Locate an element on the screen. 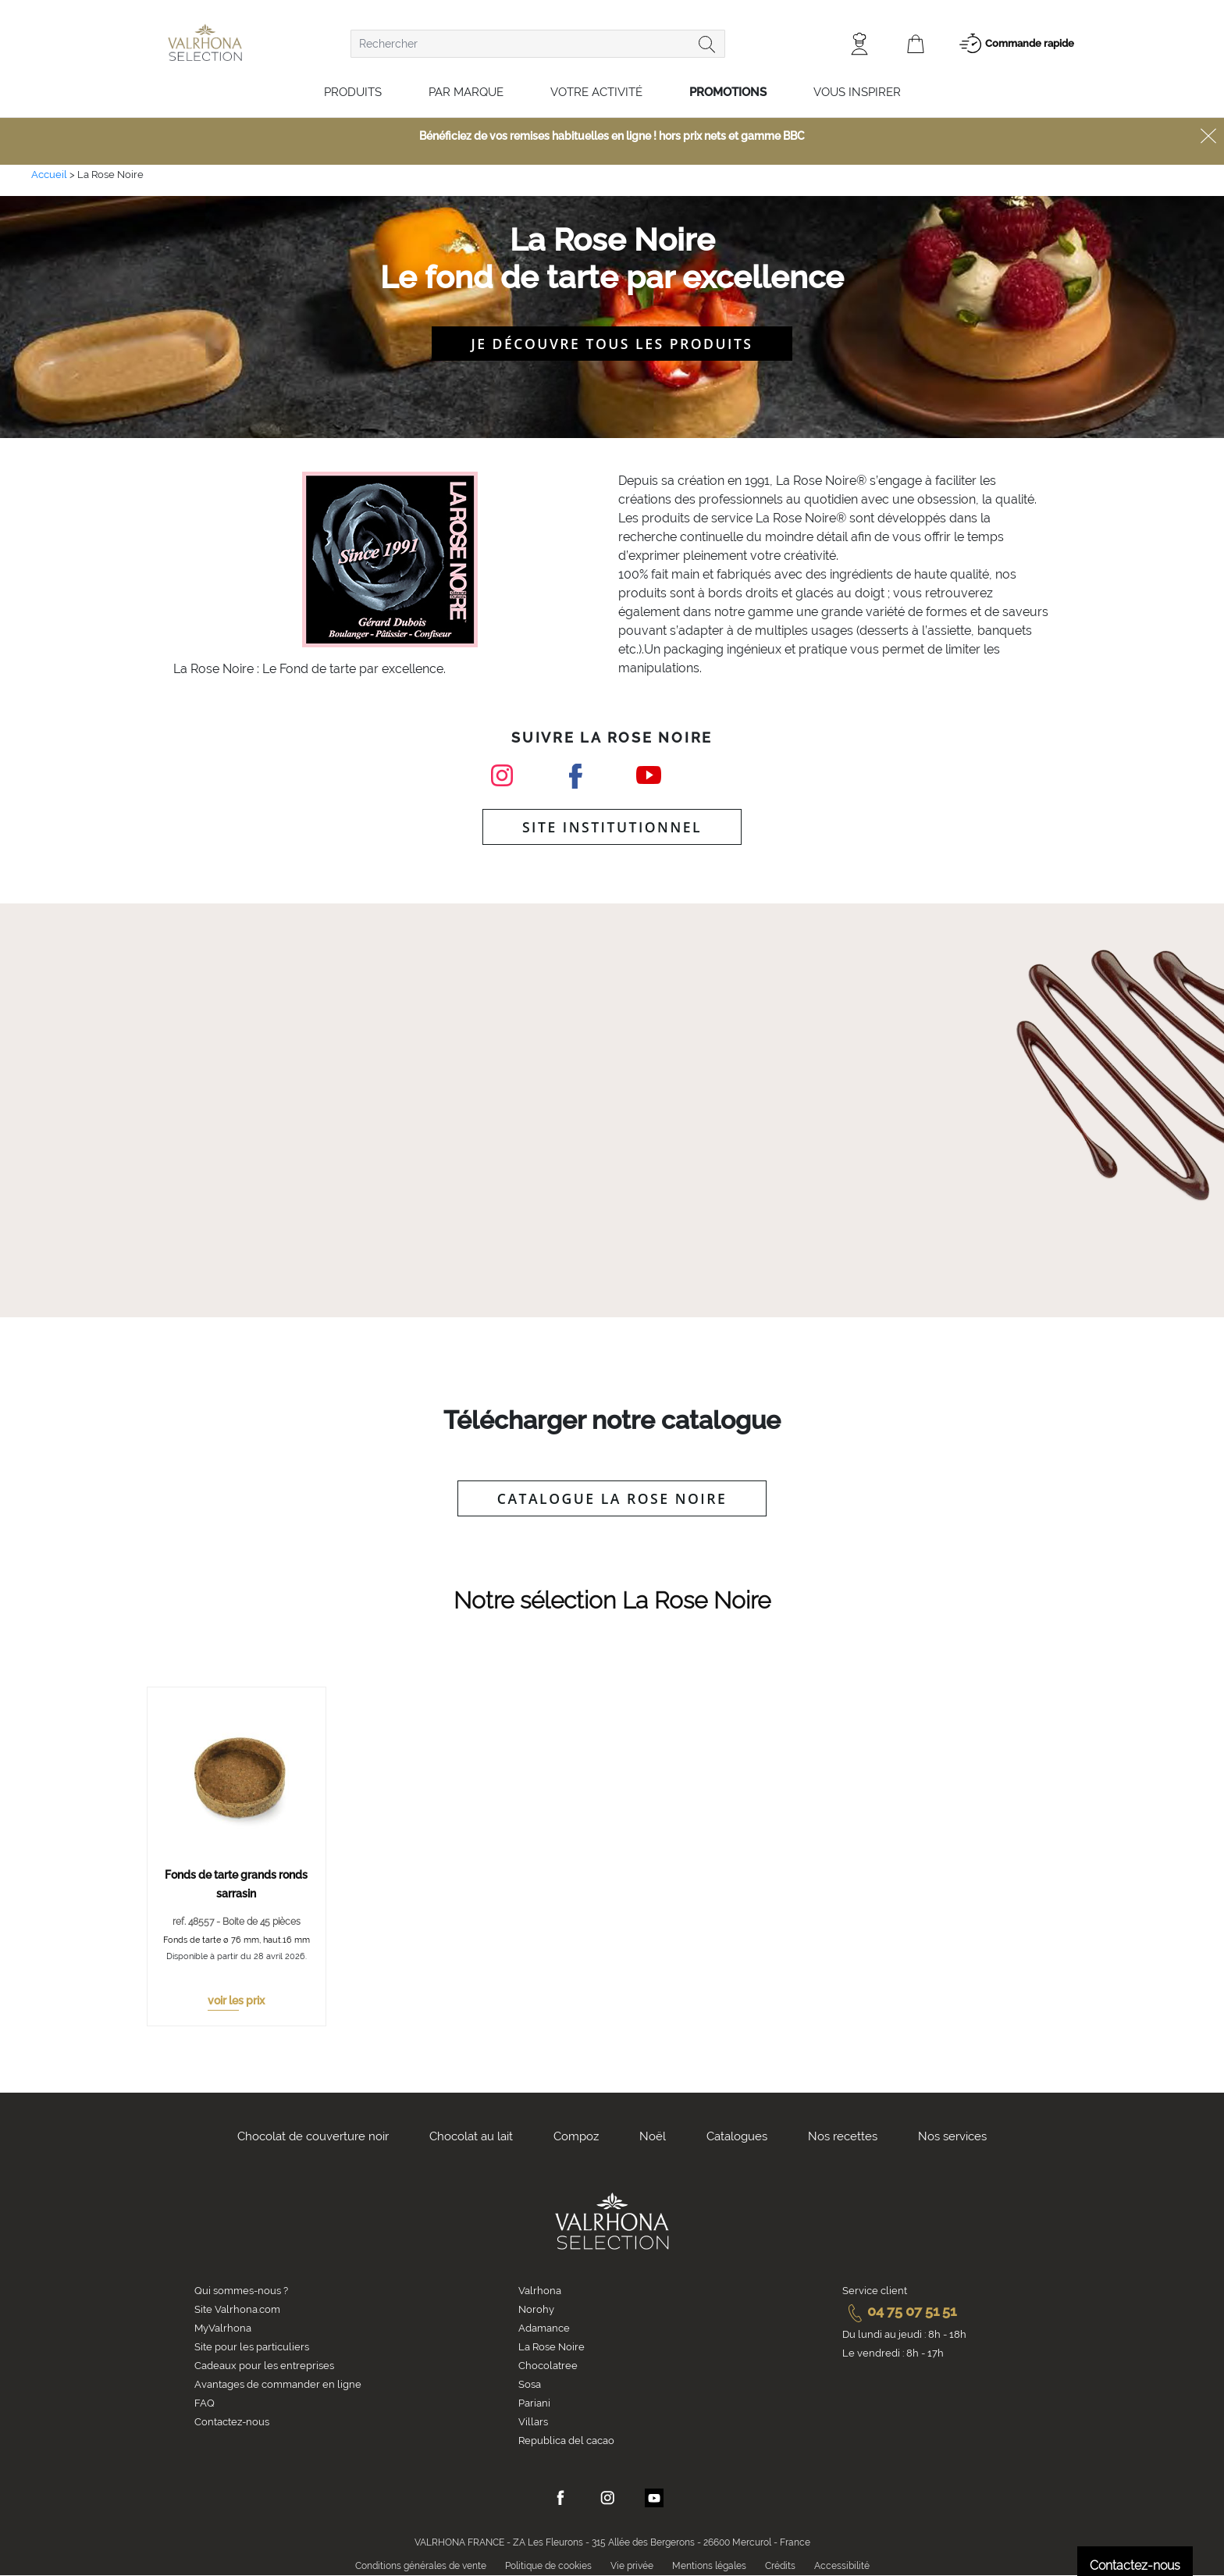 The height and width of the screenshot is (2576, 1224). [store logo] is located at coordinates (205, 42).